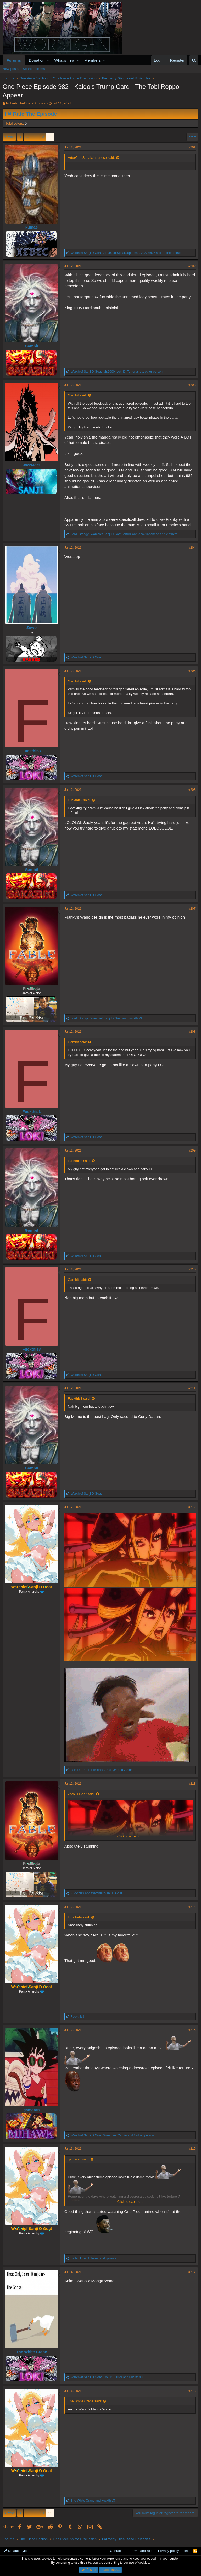  What do you see at coordinates (192, 1388) in the screenshot?
I see `#211` at bounding box center [192, 1388].